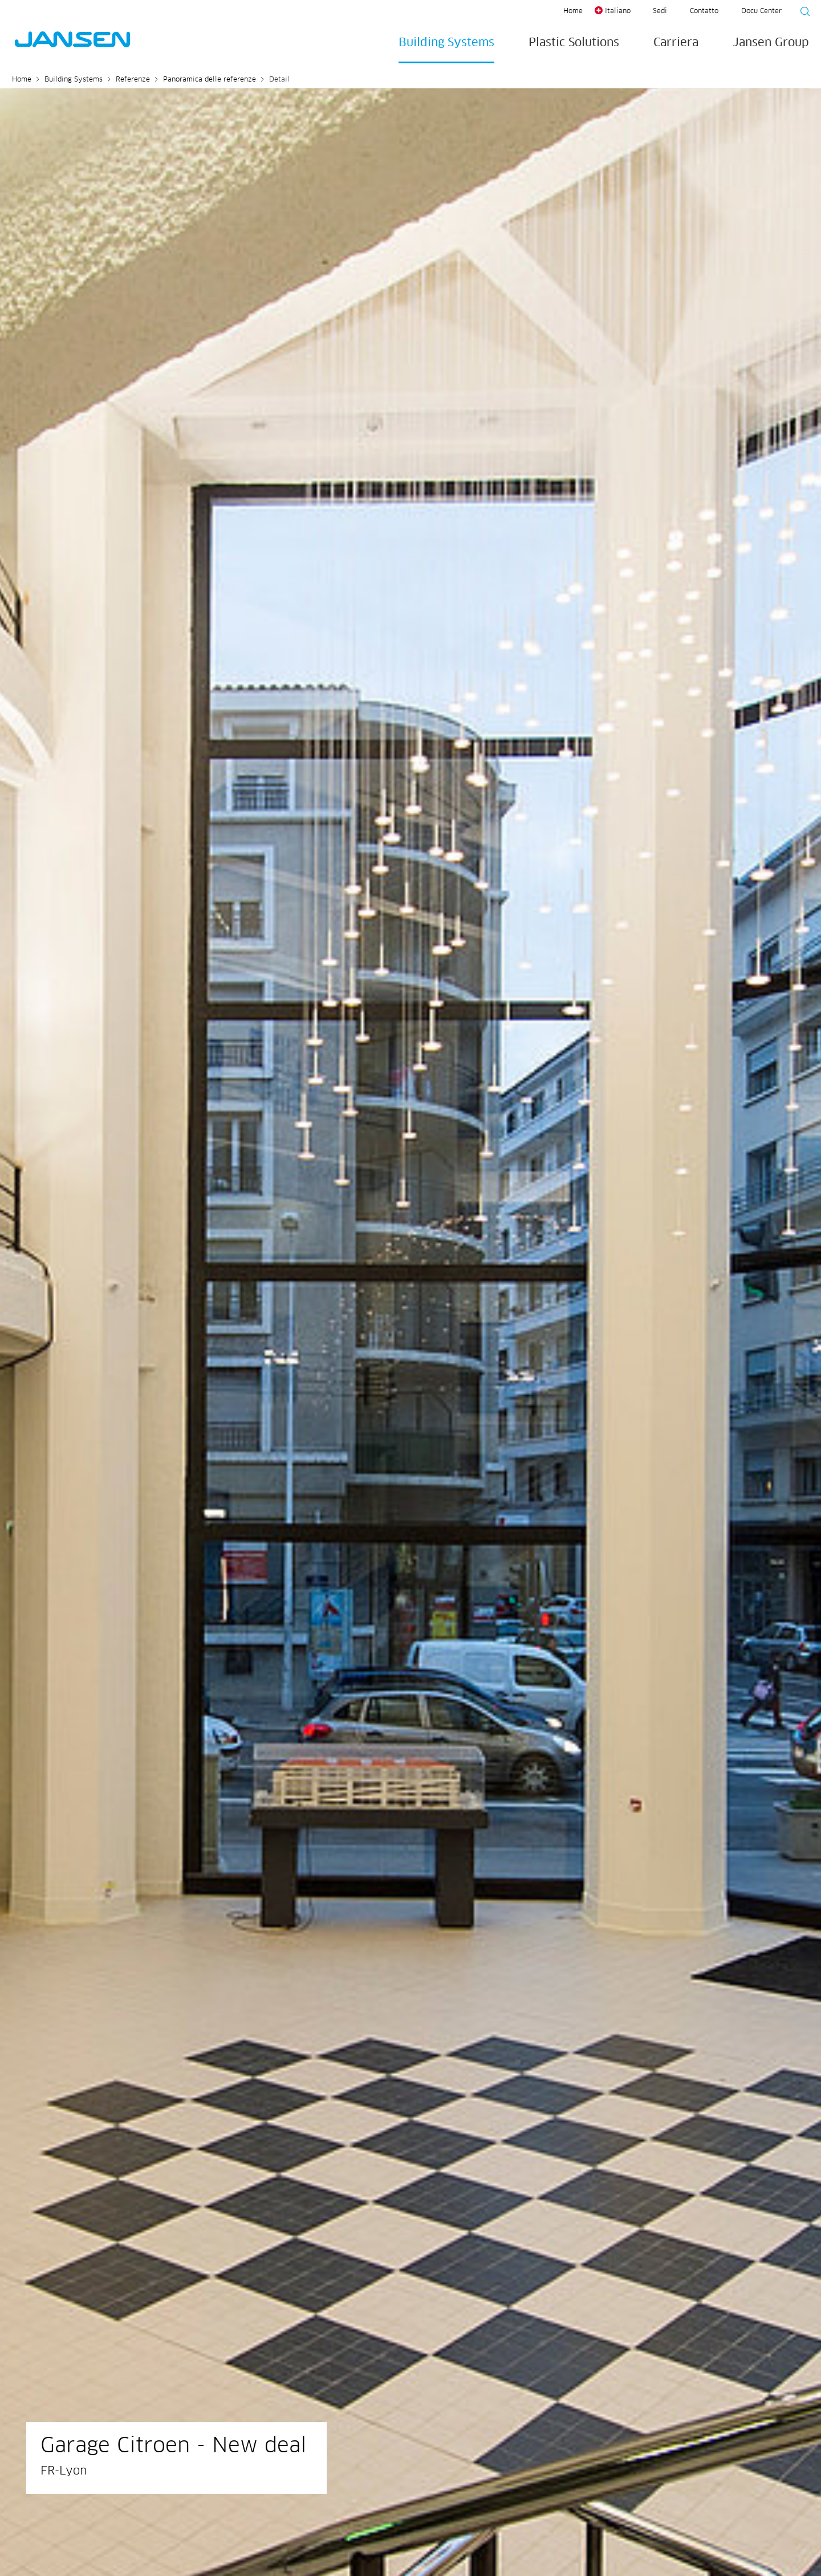 This screenshot has width=821, height=2576. What do you see at coordinates (660, 11) in the screenshot?
I see `Sedi` at bounding box center [660, 11].